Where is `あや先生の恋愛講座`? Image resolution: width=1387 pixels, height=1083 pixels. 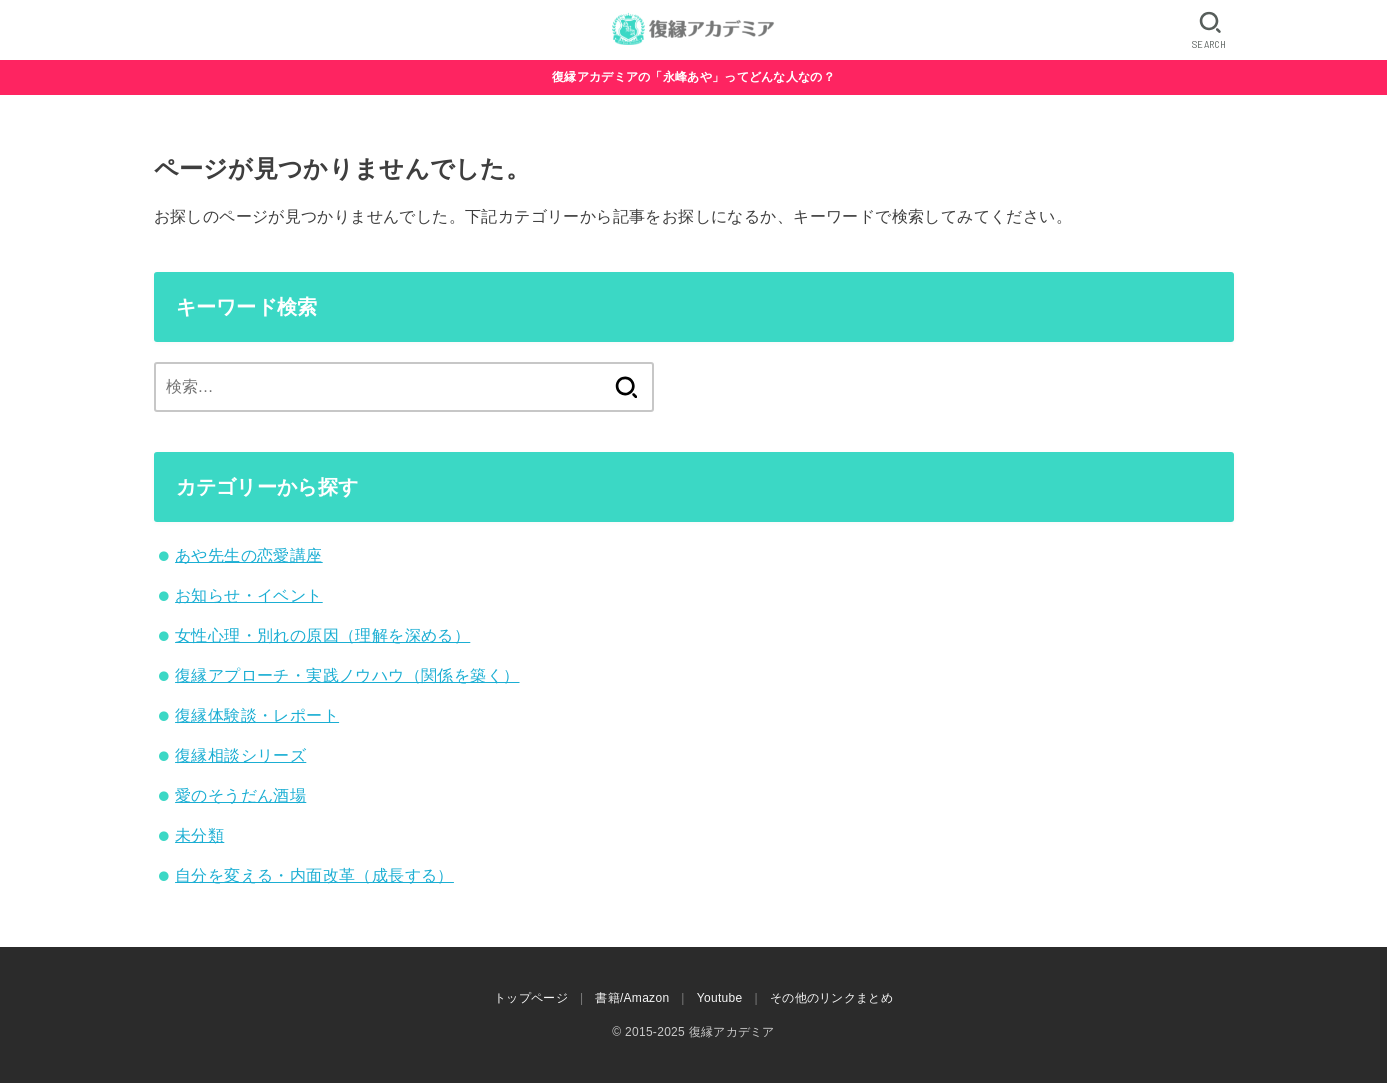 あや先生の恋愛講座 is located at coordinates (249, 555).